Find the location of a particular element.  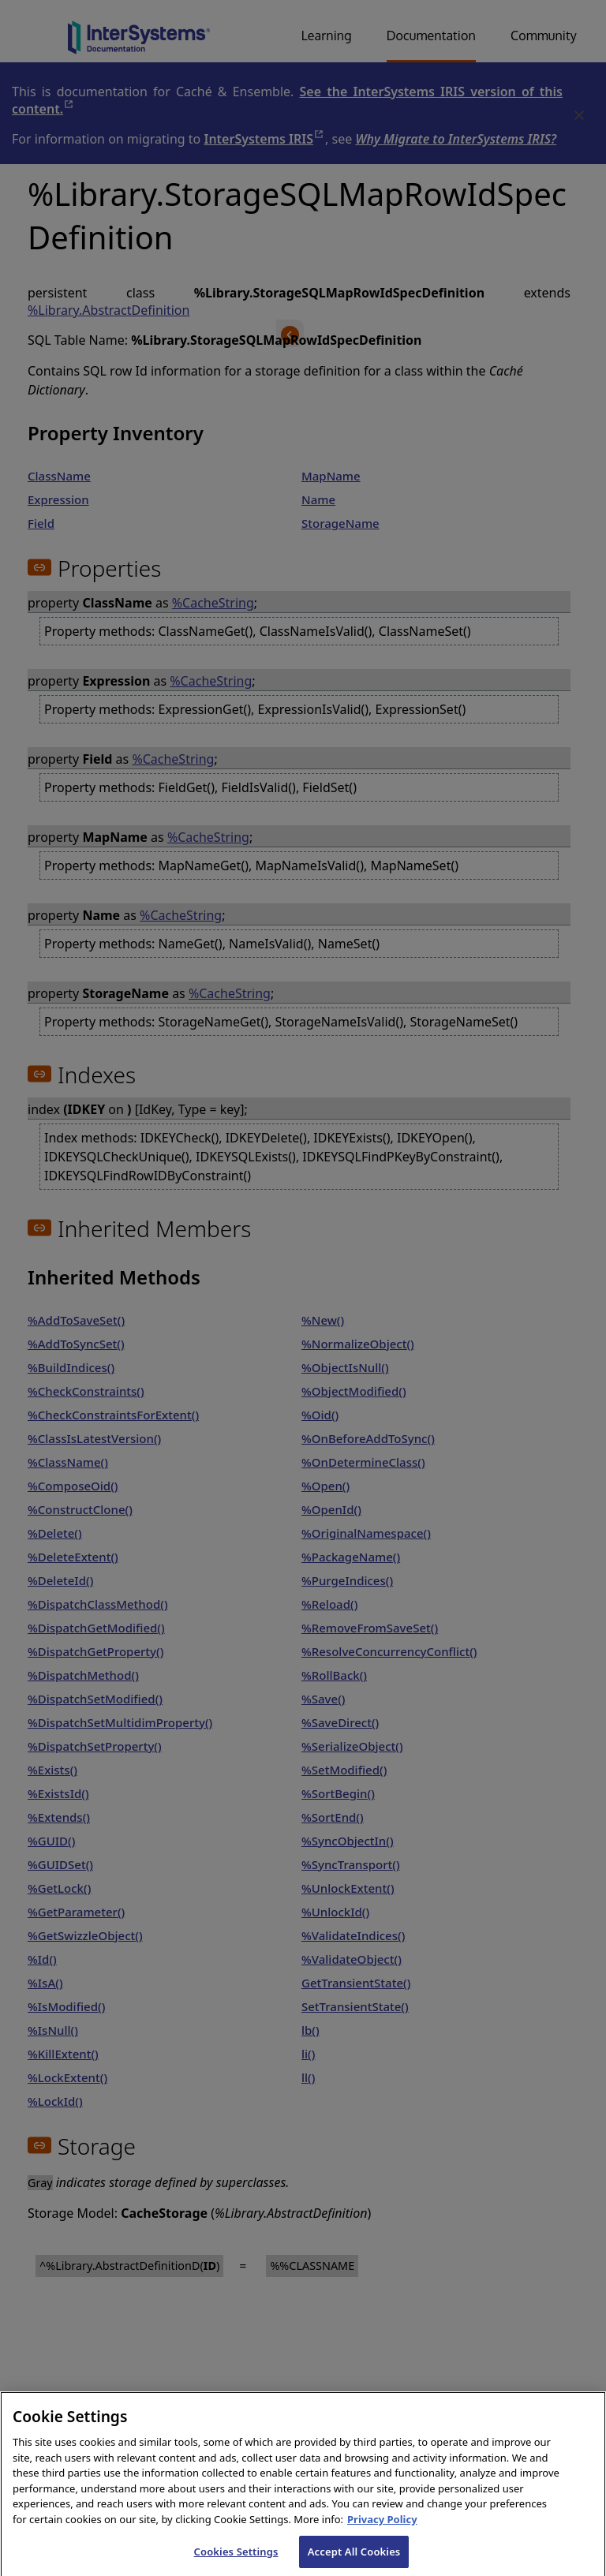

Privacy Policy [InterSystems Privacy Policy, opens in a new tab] is located at coordinates (382, 2528).